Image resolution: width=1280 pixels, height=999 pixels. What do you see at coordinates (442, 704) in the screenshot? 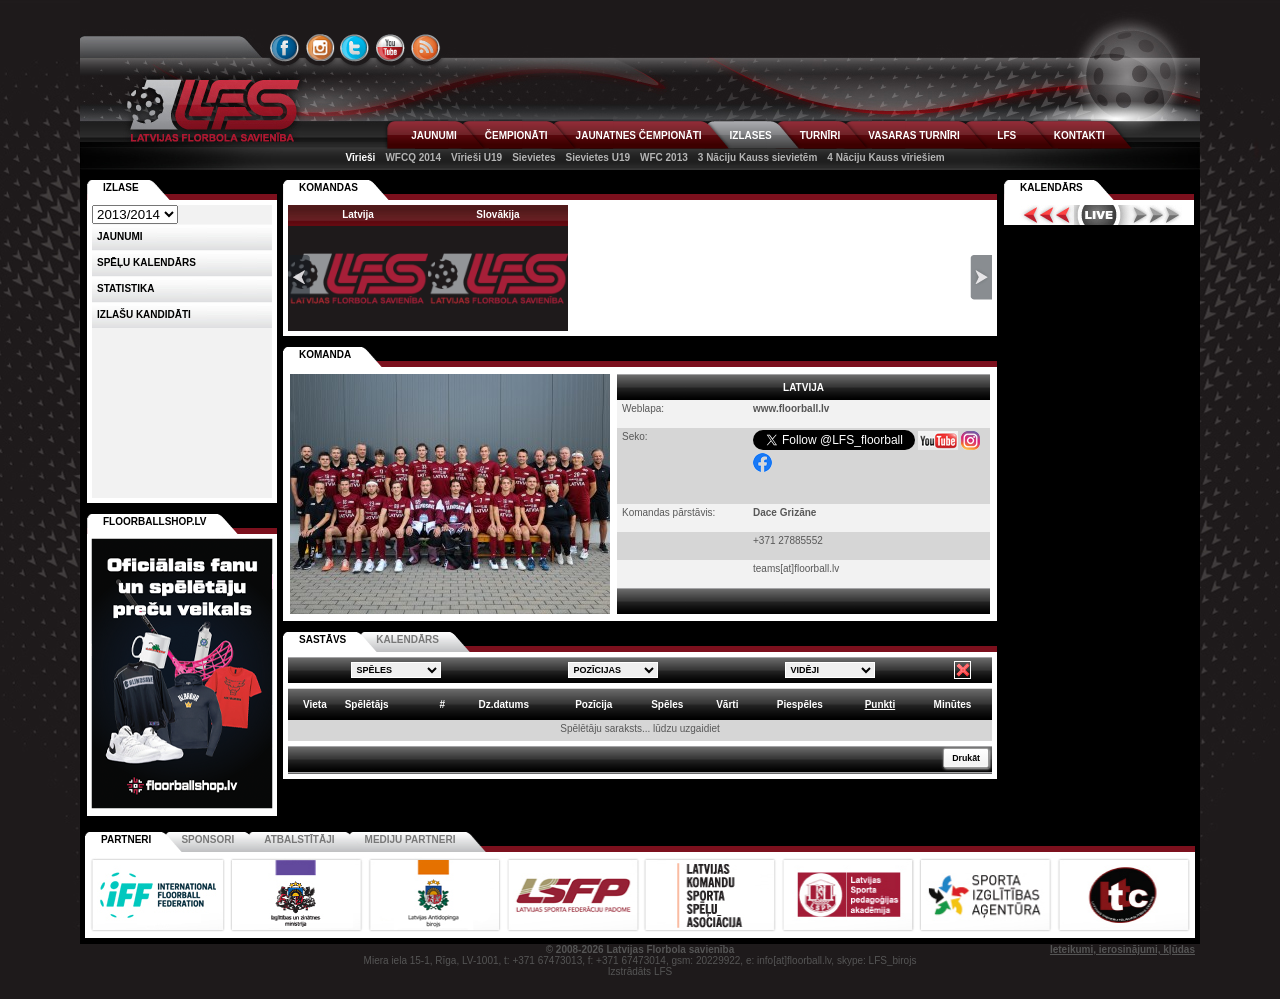
I see `# [columnheader]` at bounding box center [442, 704].